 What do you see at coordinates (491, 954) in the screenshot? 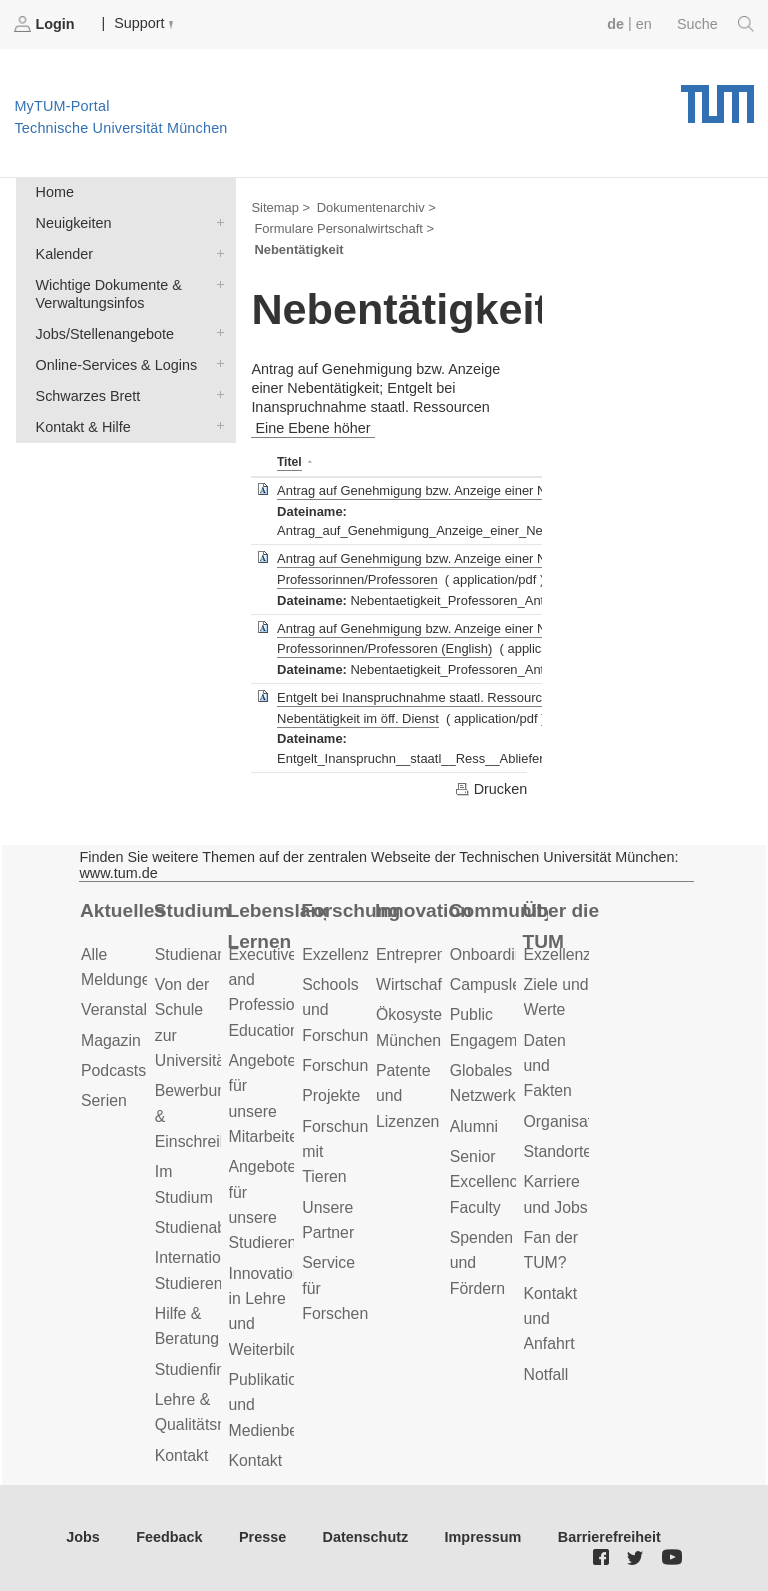
I see `Onboarding` at bounding box center [491, 954].